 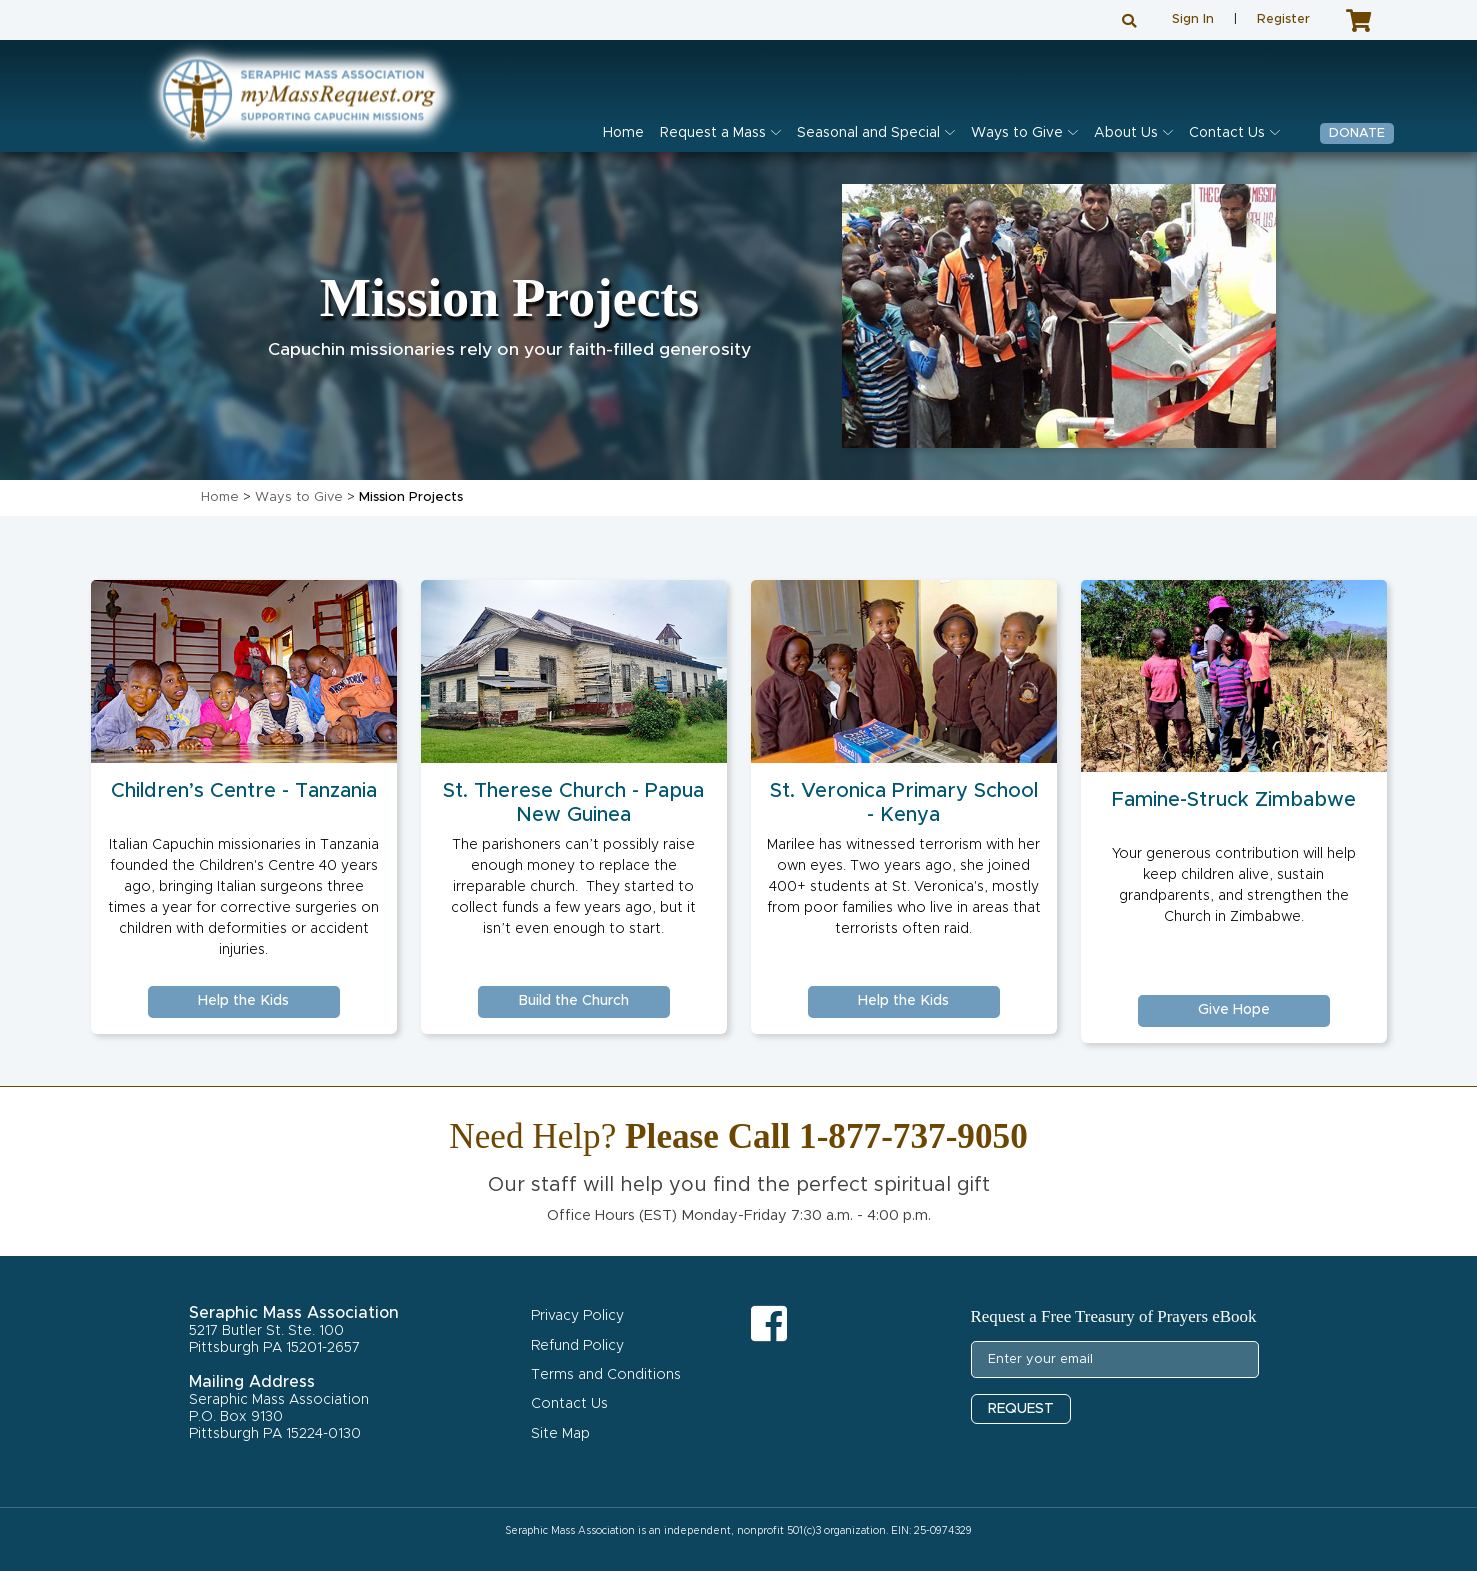 What do you see at coordinates (569, 1404) in the screenshot?
I see `Contact Us` at bounding box center [569, 1404].